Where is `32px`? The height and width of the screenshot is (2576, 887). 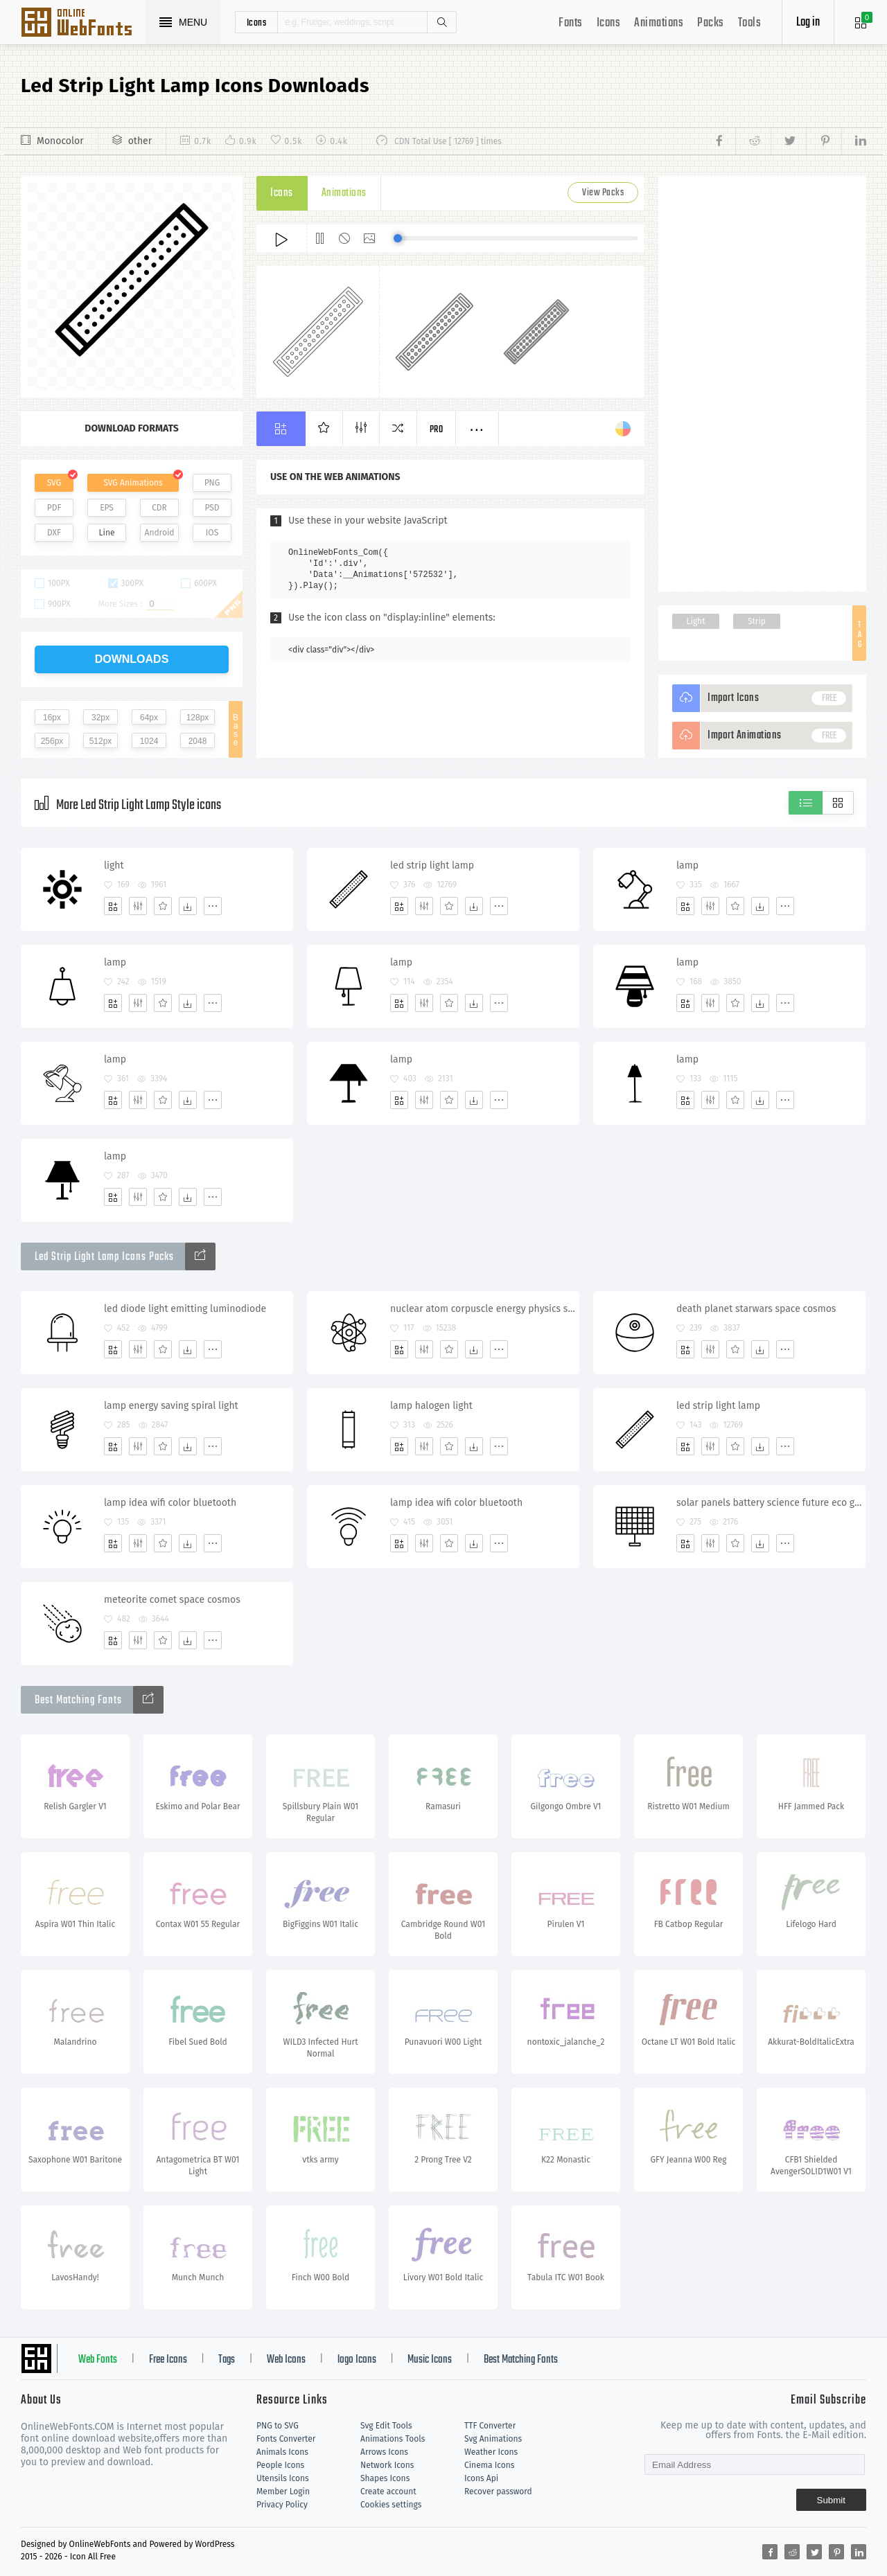 32px is located at coordinates (100, 717).